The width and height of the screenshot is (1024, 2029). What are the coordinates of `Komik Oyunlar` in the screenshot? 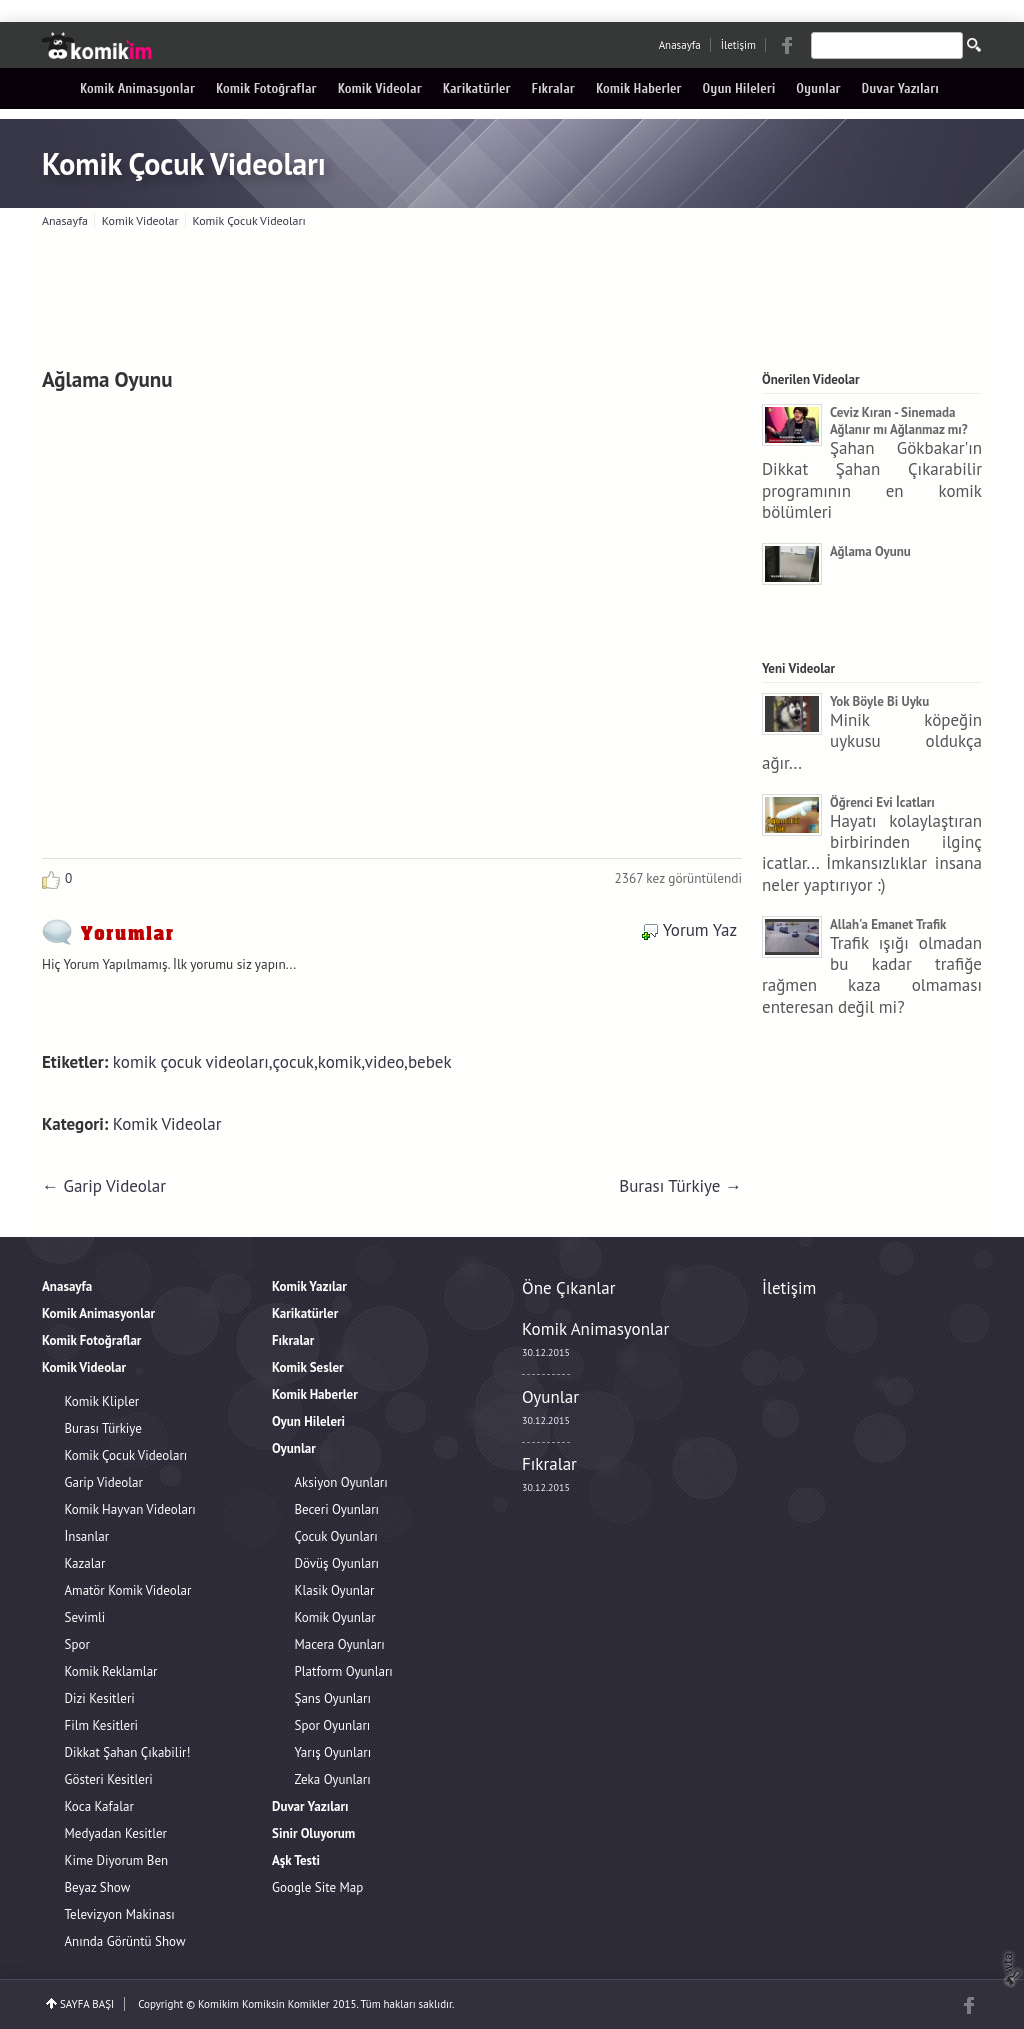 It's located at (335, 1617).